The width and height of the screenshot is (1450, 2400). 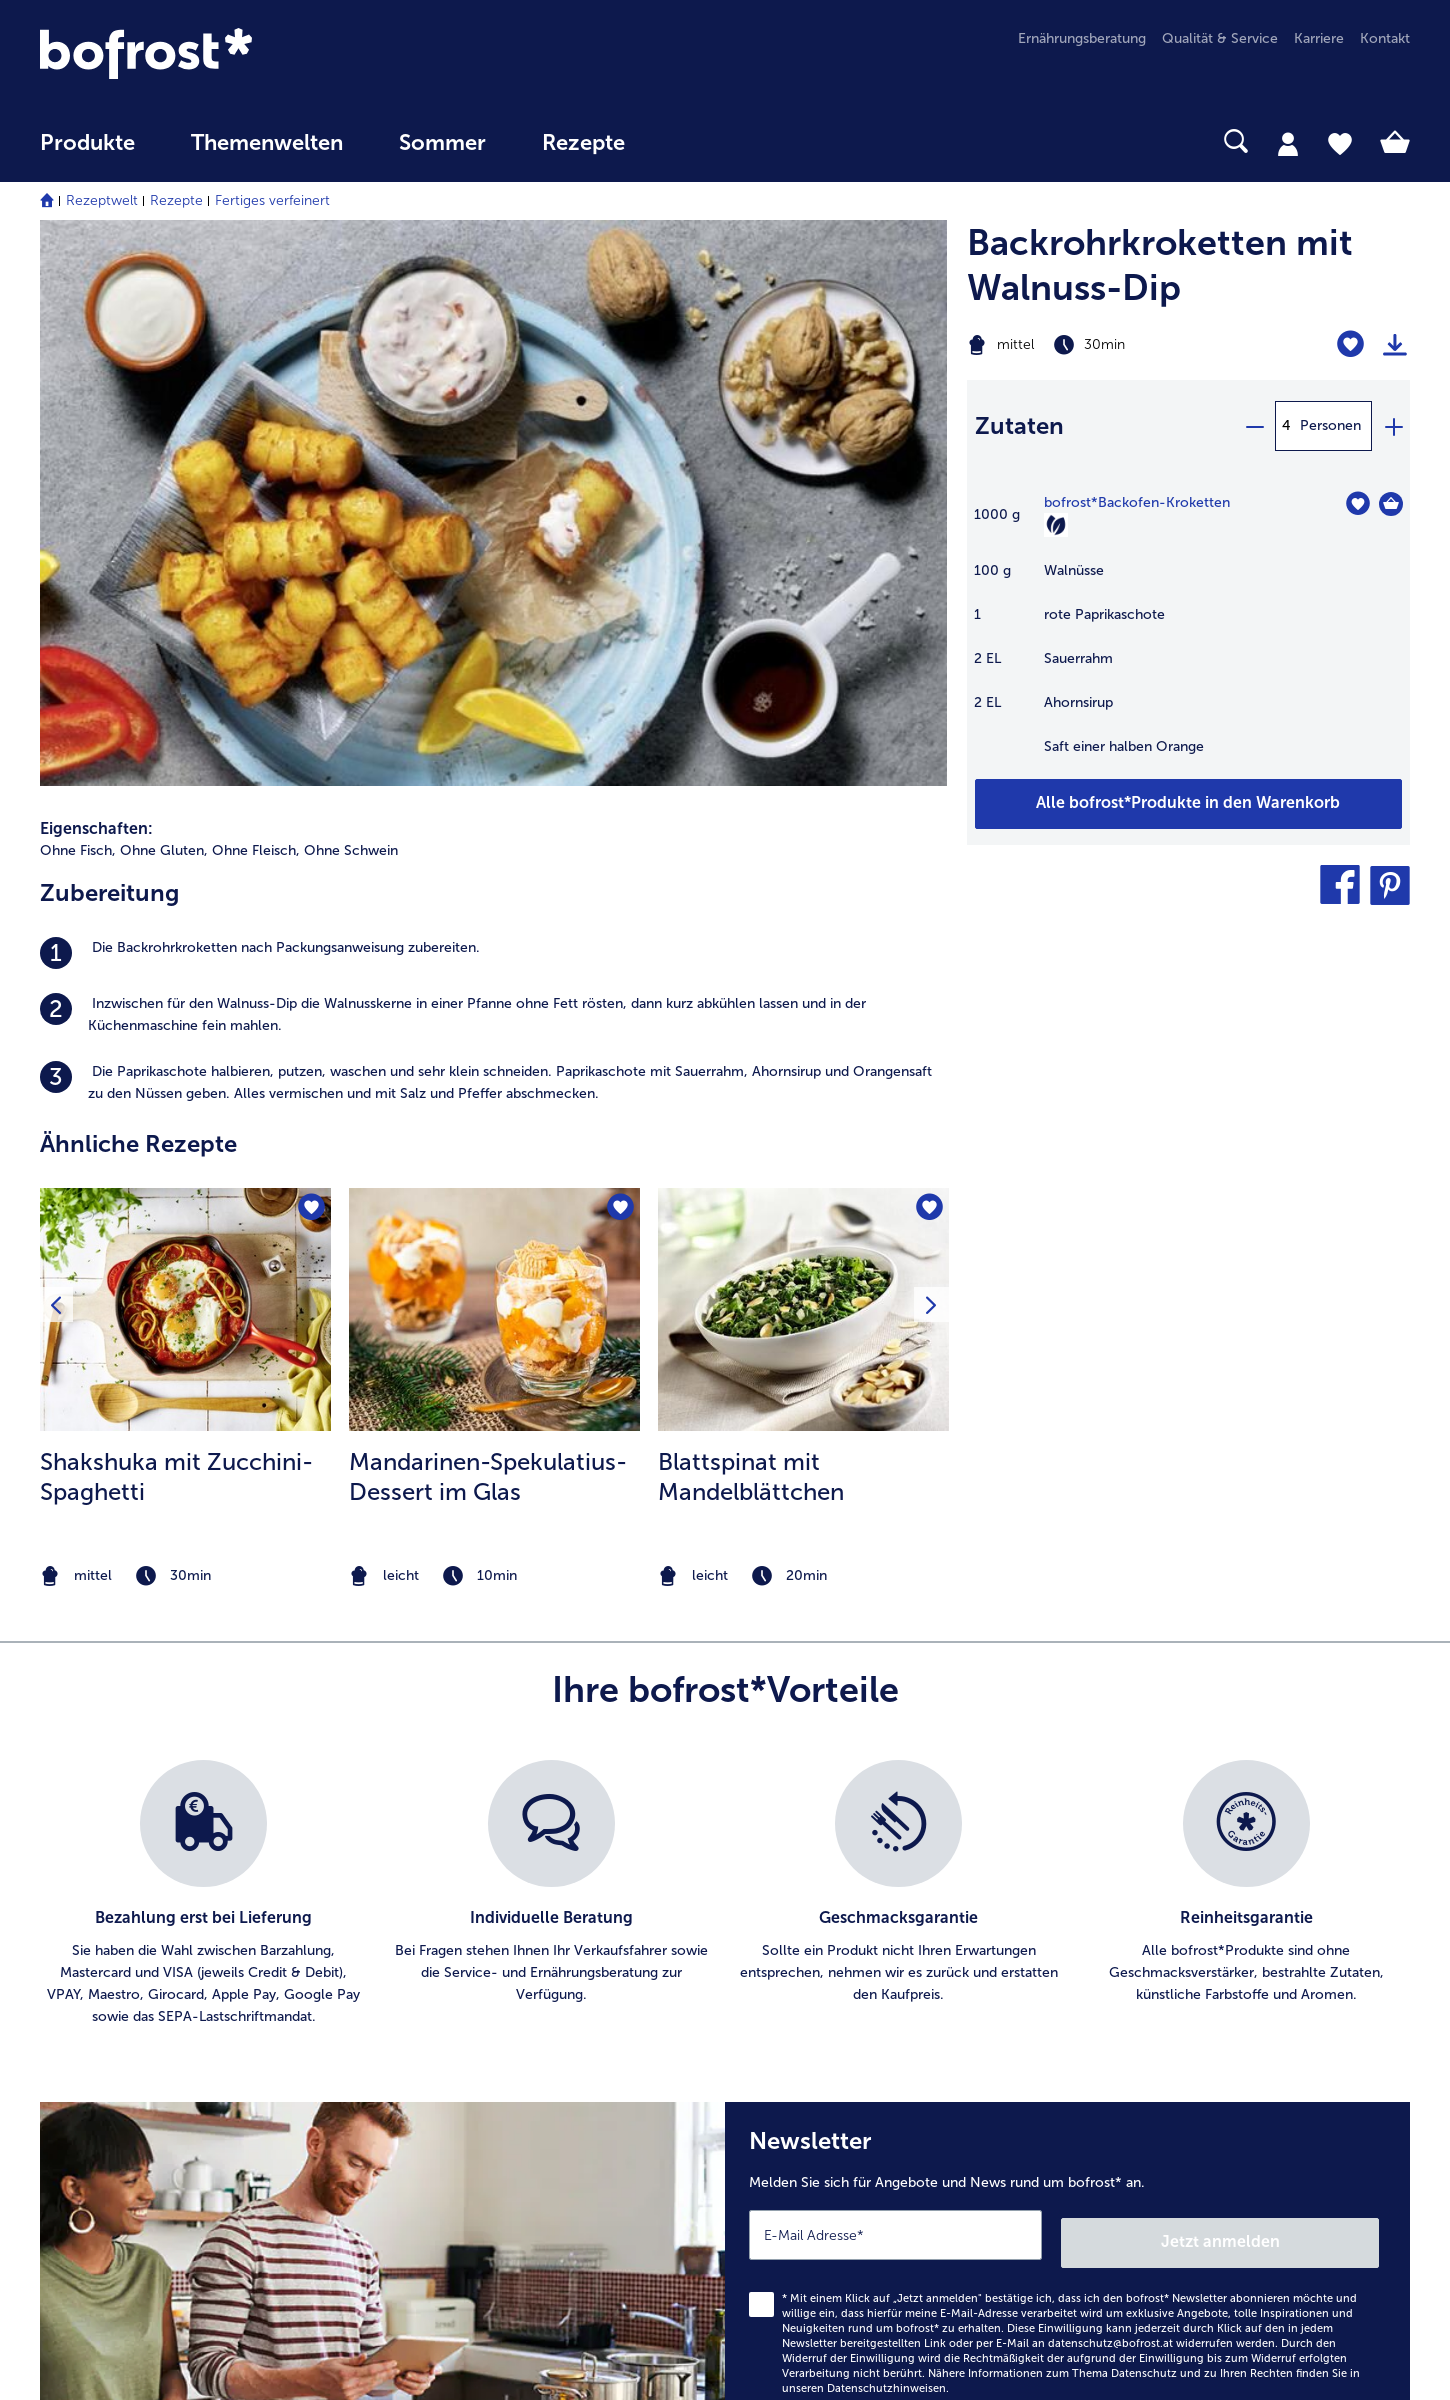 What do you see at coordinates (1019, 425) in the screenshot?
I see `Zutaten` at bounding box center [1019, 425].